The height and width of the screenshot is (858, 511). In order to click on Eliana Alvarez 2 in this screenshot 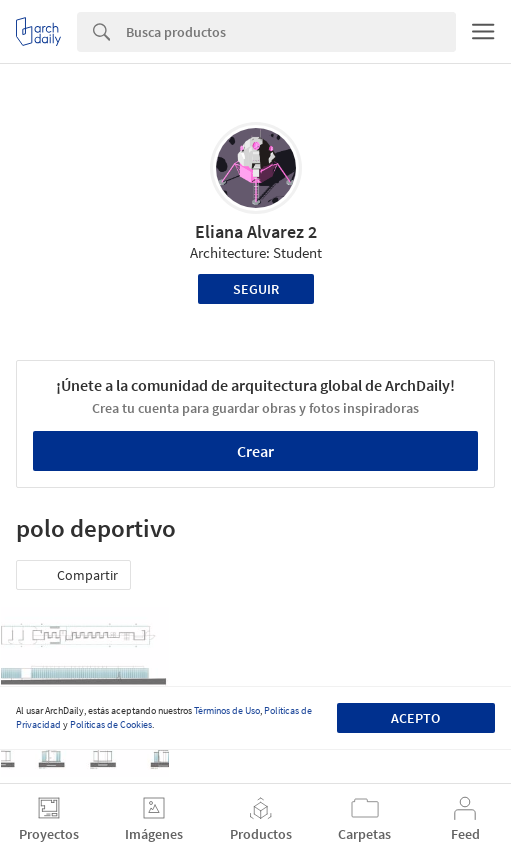, I will do `click(256, 231)`.